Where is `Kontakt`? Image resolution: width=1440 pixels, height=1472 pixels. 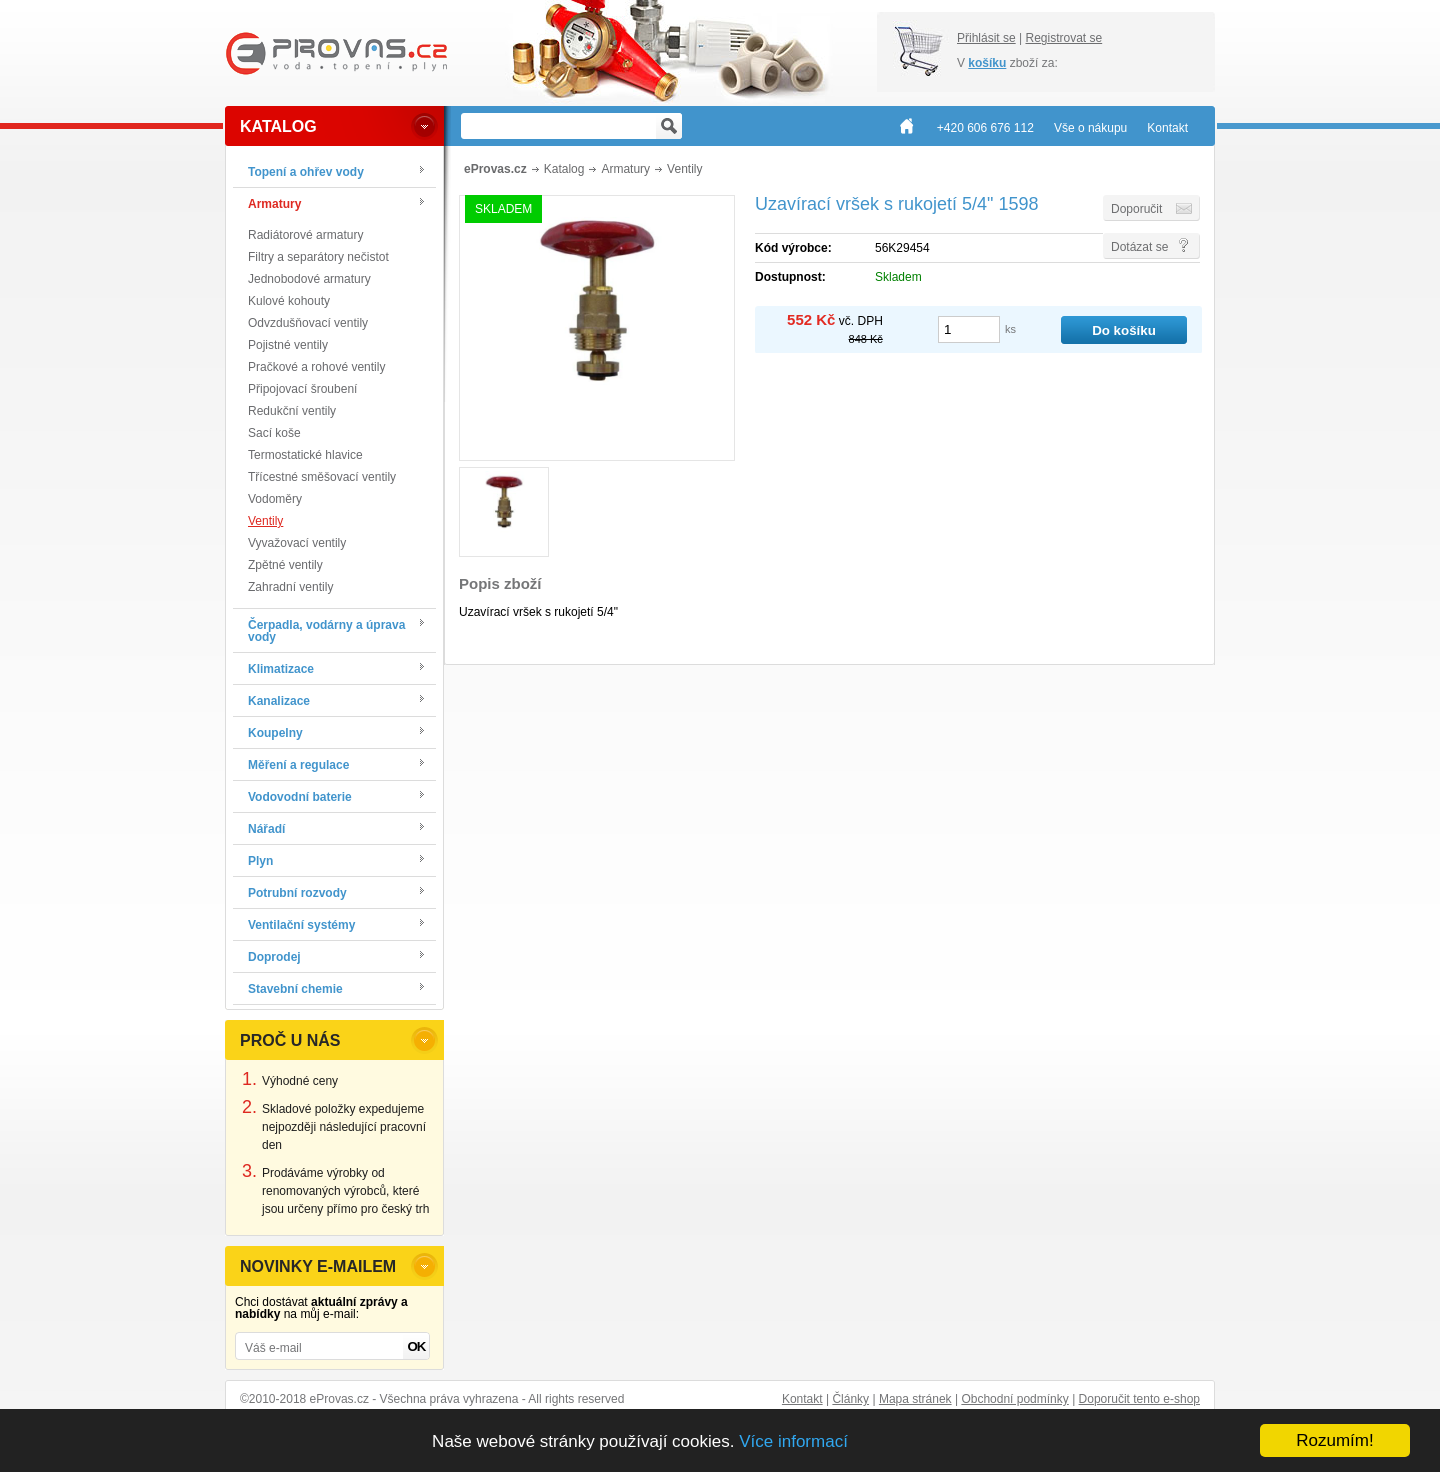
Kontakt is located at coordinates (802, 1399).